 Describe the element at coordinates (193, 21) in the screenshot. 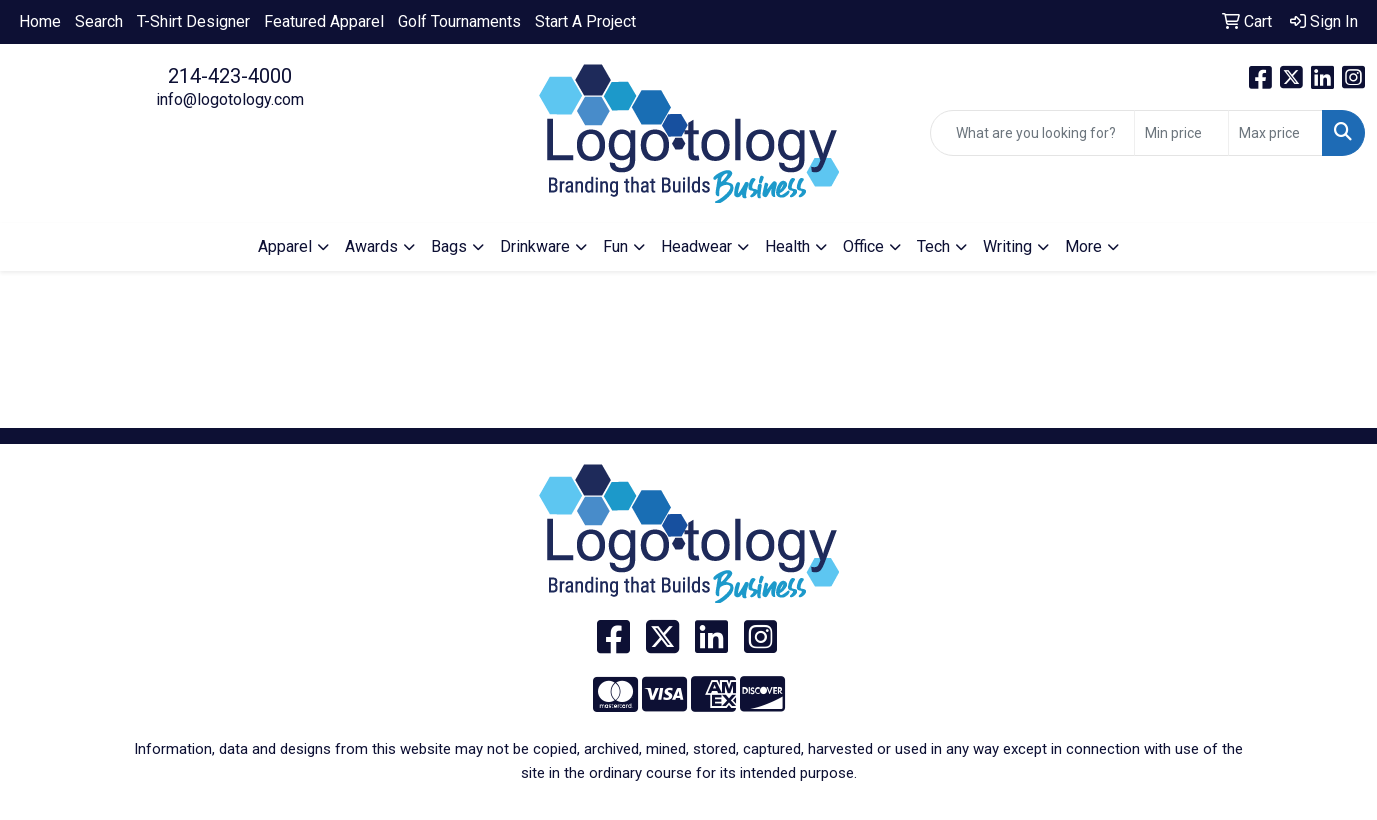

I see `T-Shirt Designer` at that location.